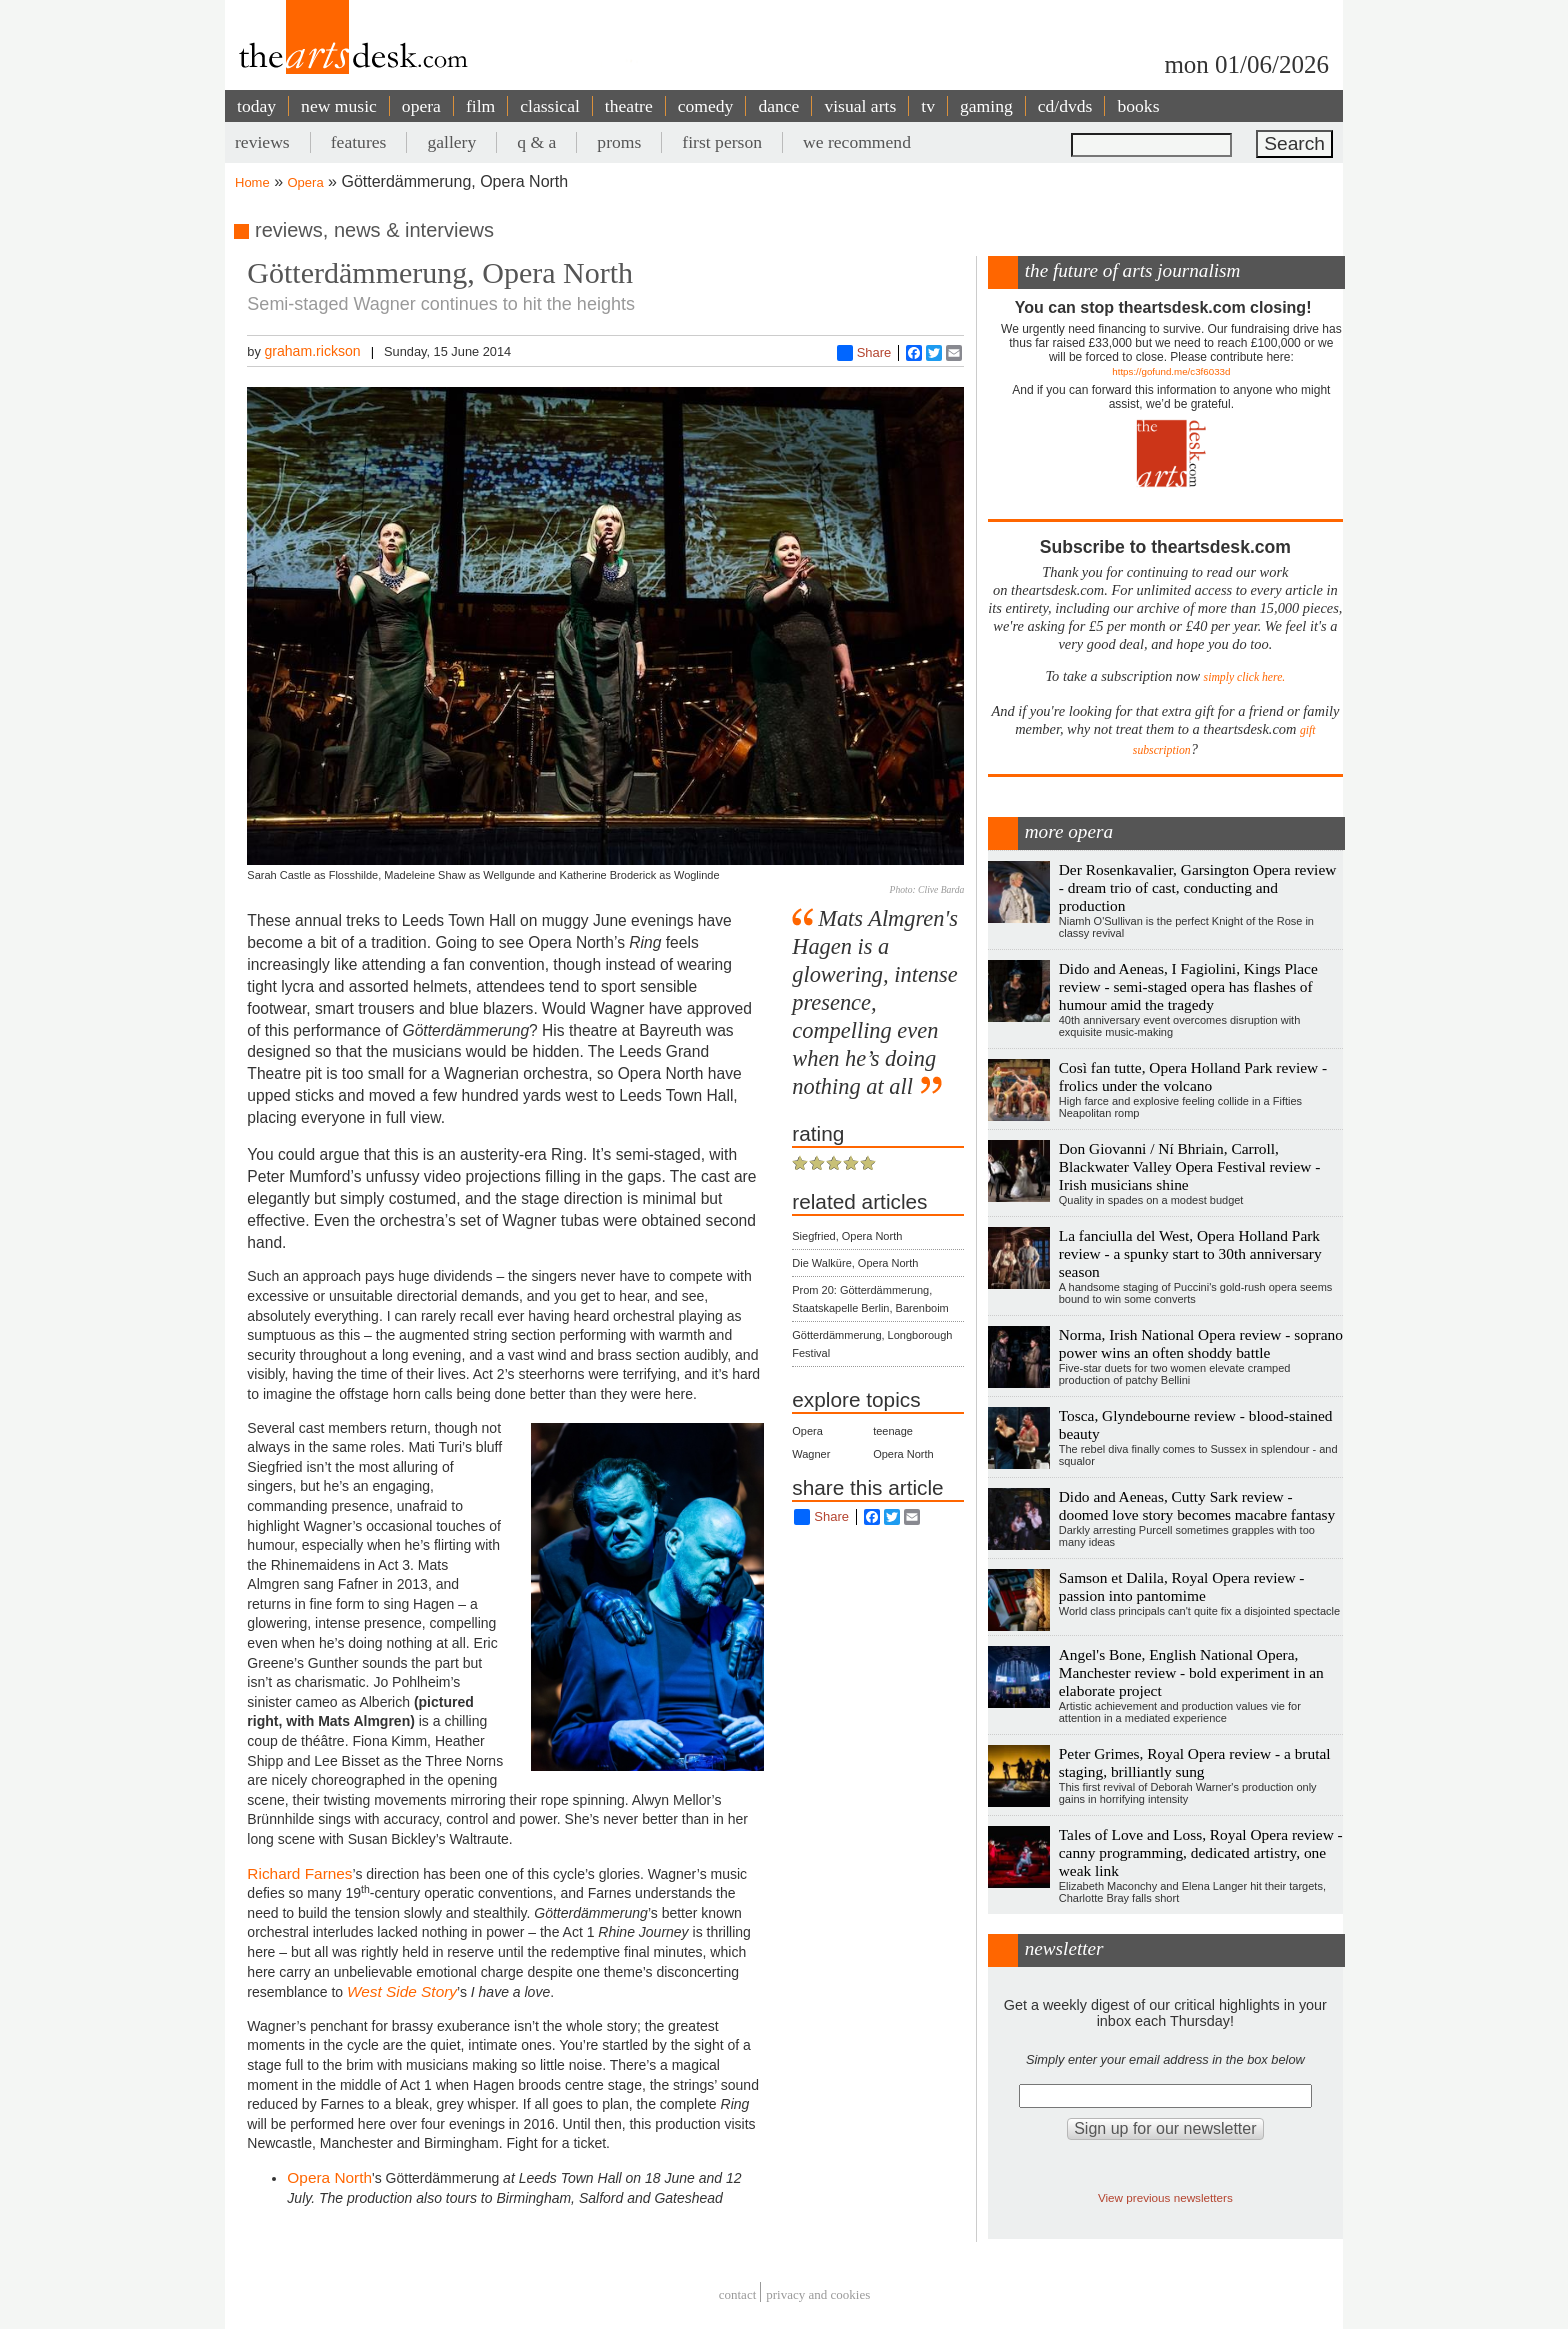  Describe the element at coordinates (818, 2294) in the screenshot. I see `privacy and cookies` at that location.